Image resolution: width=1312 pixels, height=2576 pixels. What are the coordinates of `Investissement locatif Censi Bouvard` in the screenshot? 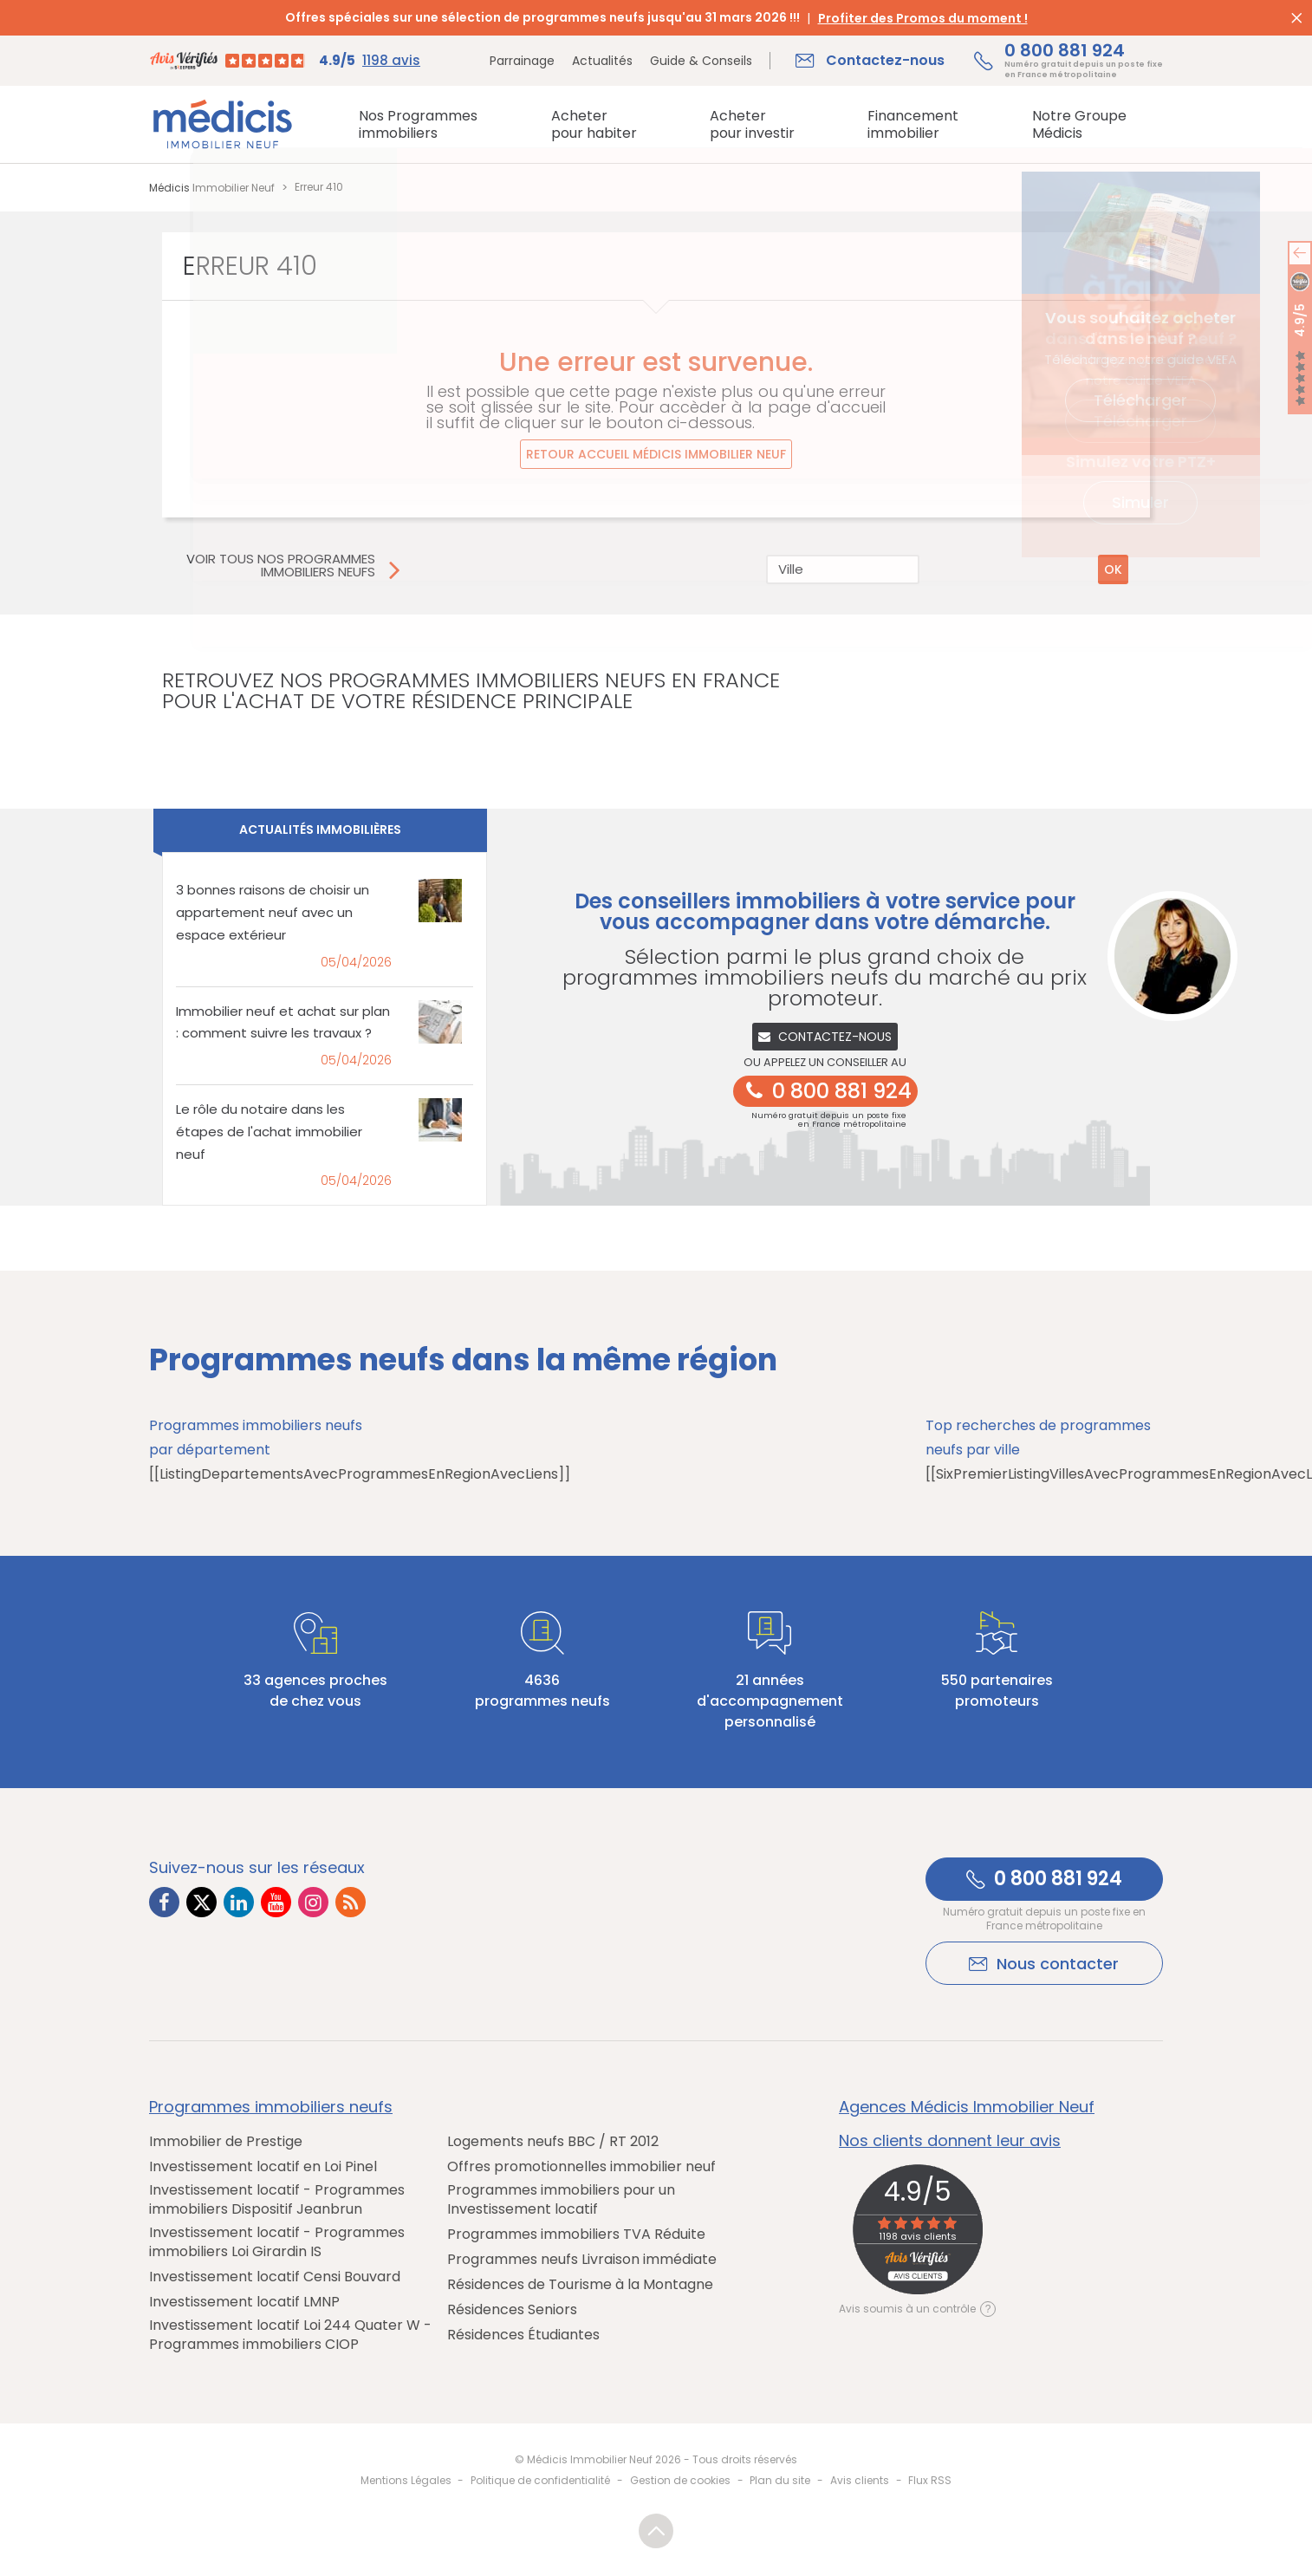 It's located at (274, 2277).